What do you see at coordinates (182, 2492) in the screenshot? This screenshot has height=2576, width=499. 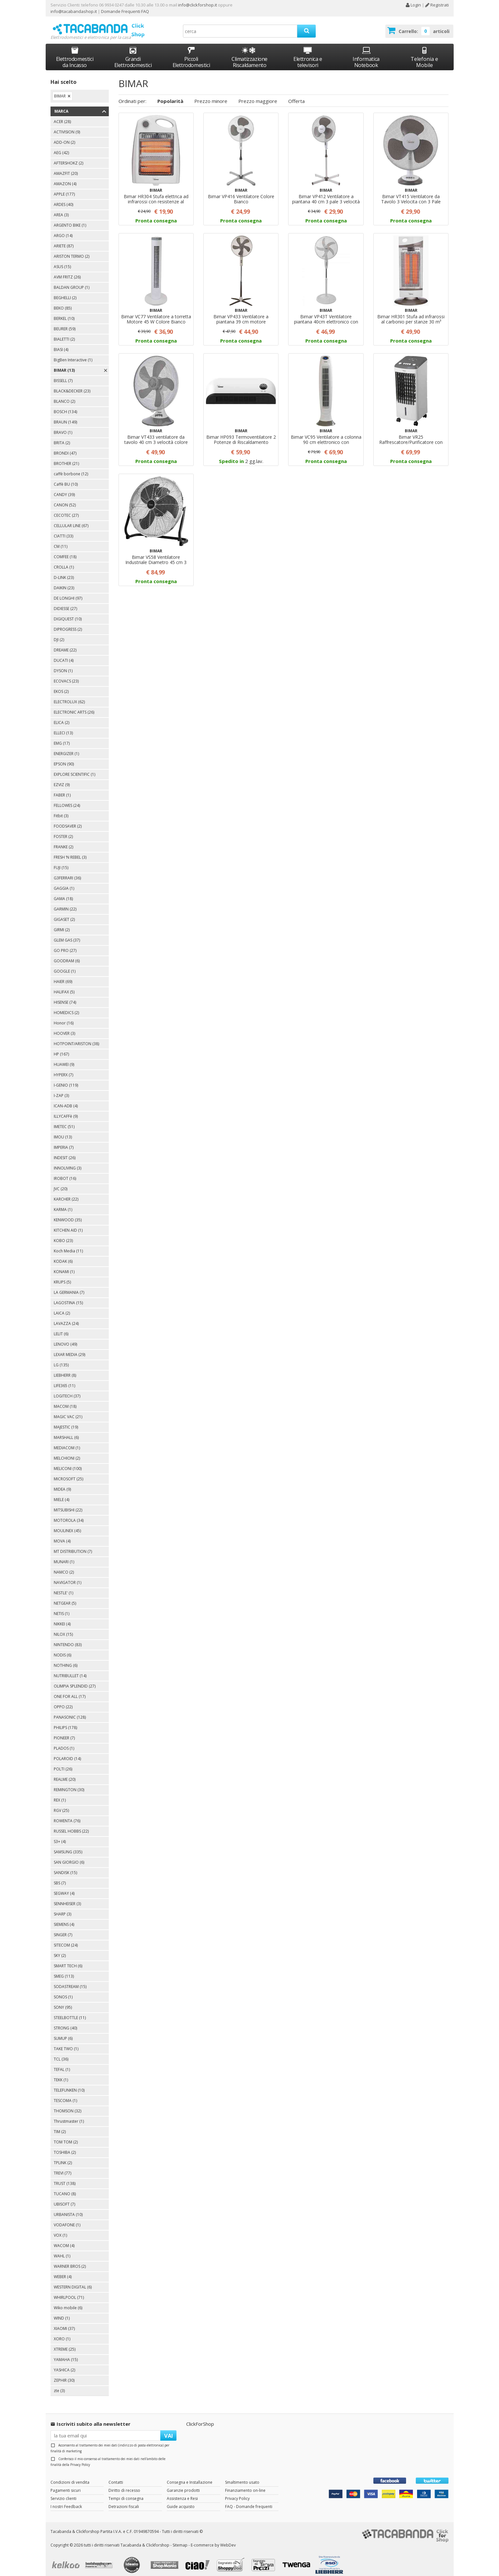 I see `Assistenza e Resi` at bounding box center [182, 2492].